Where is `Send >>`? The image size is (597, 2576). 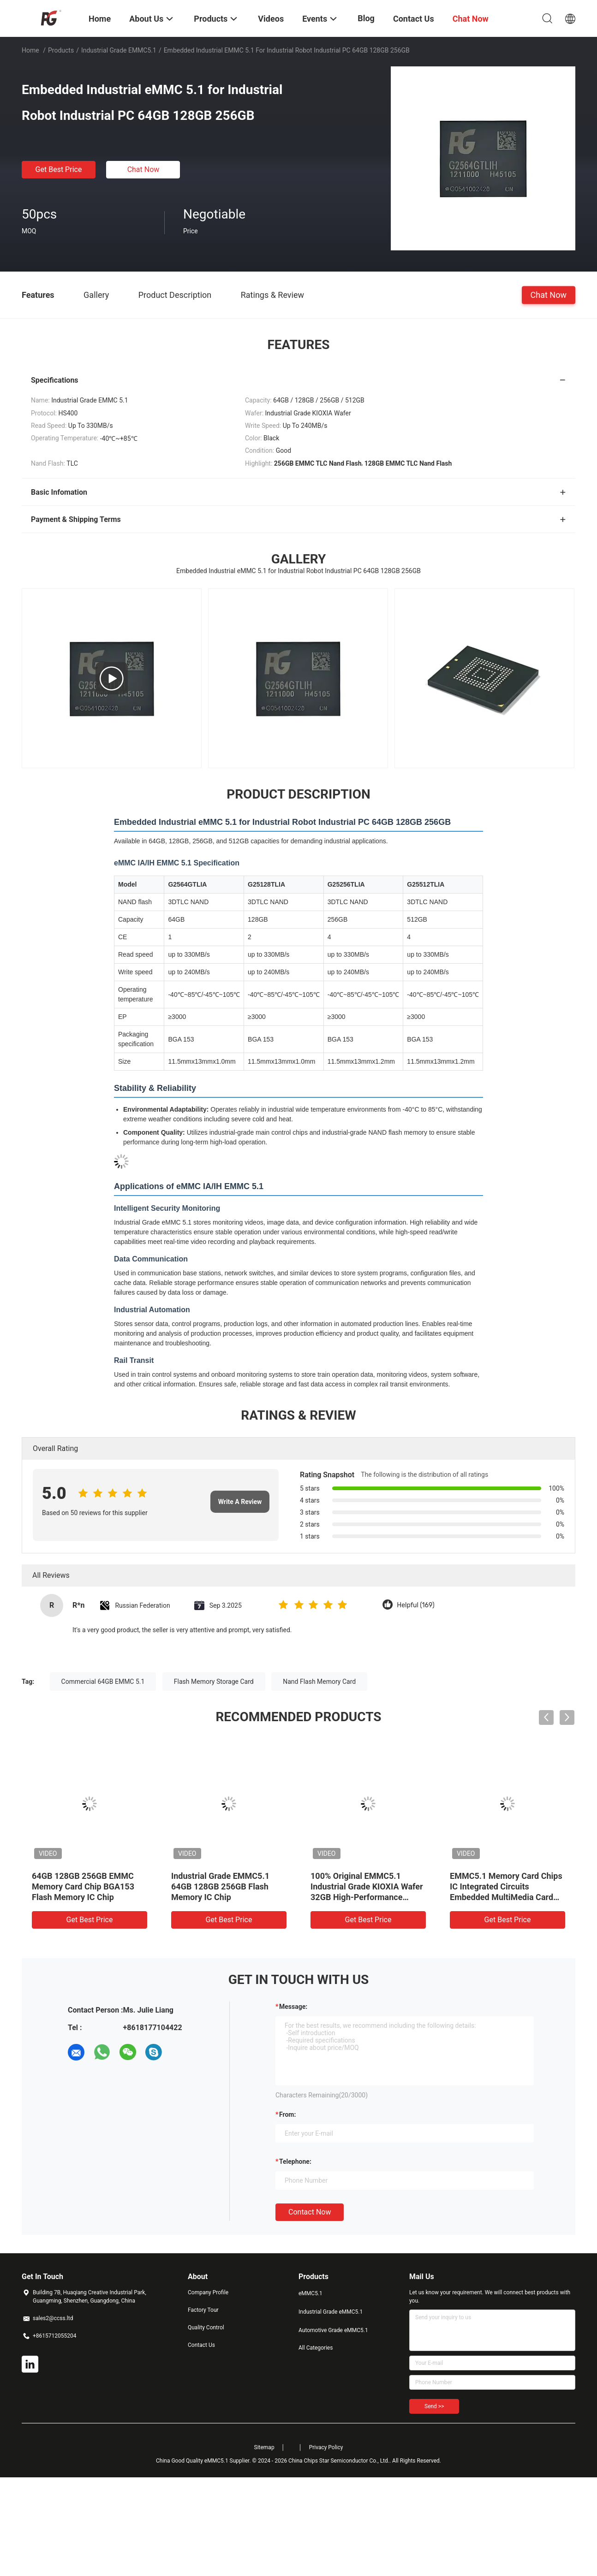 Send >> is located at coordinates (434, 2406).